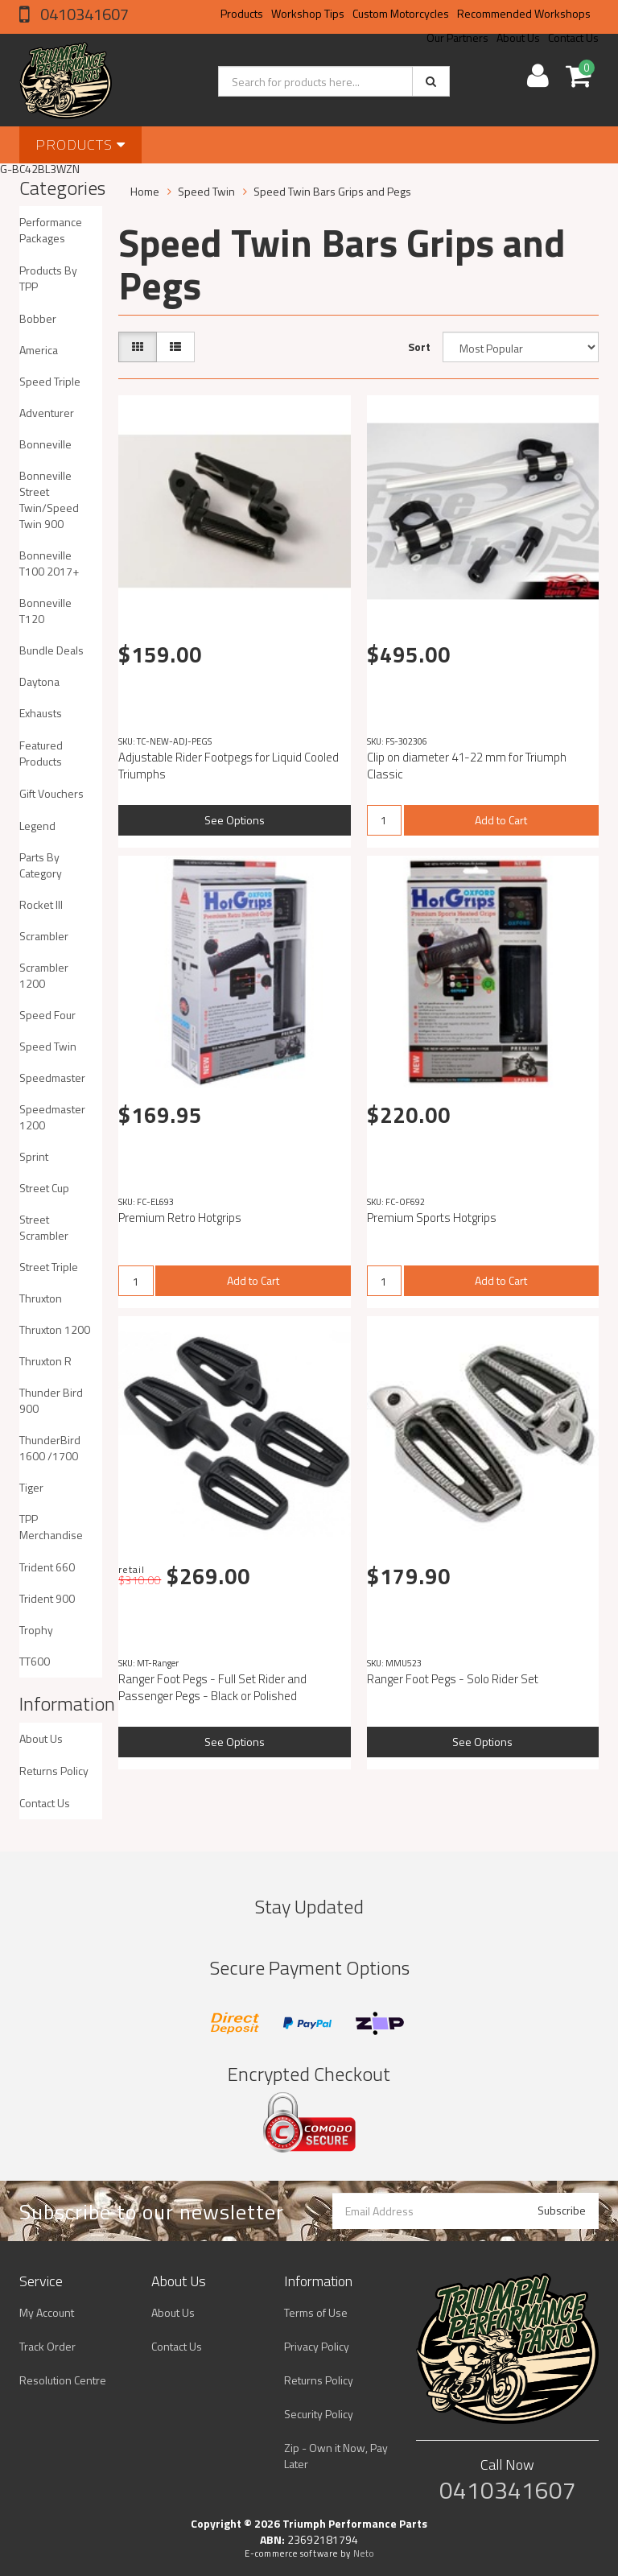 The height and width of the screenshot is (2576, 618). Describe the element at coordinates (38, 349) in the screenshot. I see `America` at that location.